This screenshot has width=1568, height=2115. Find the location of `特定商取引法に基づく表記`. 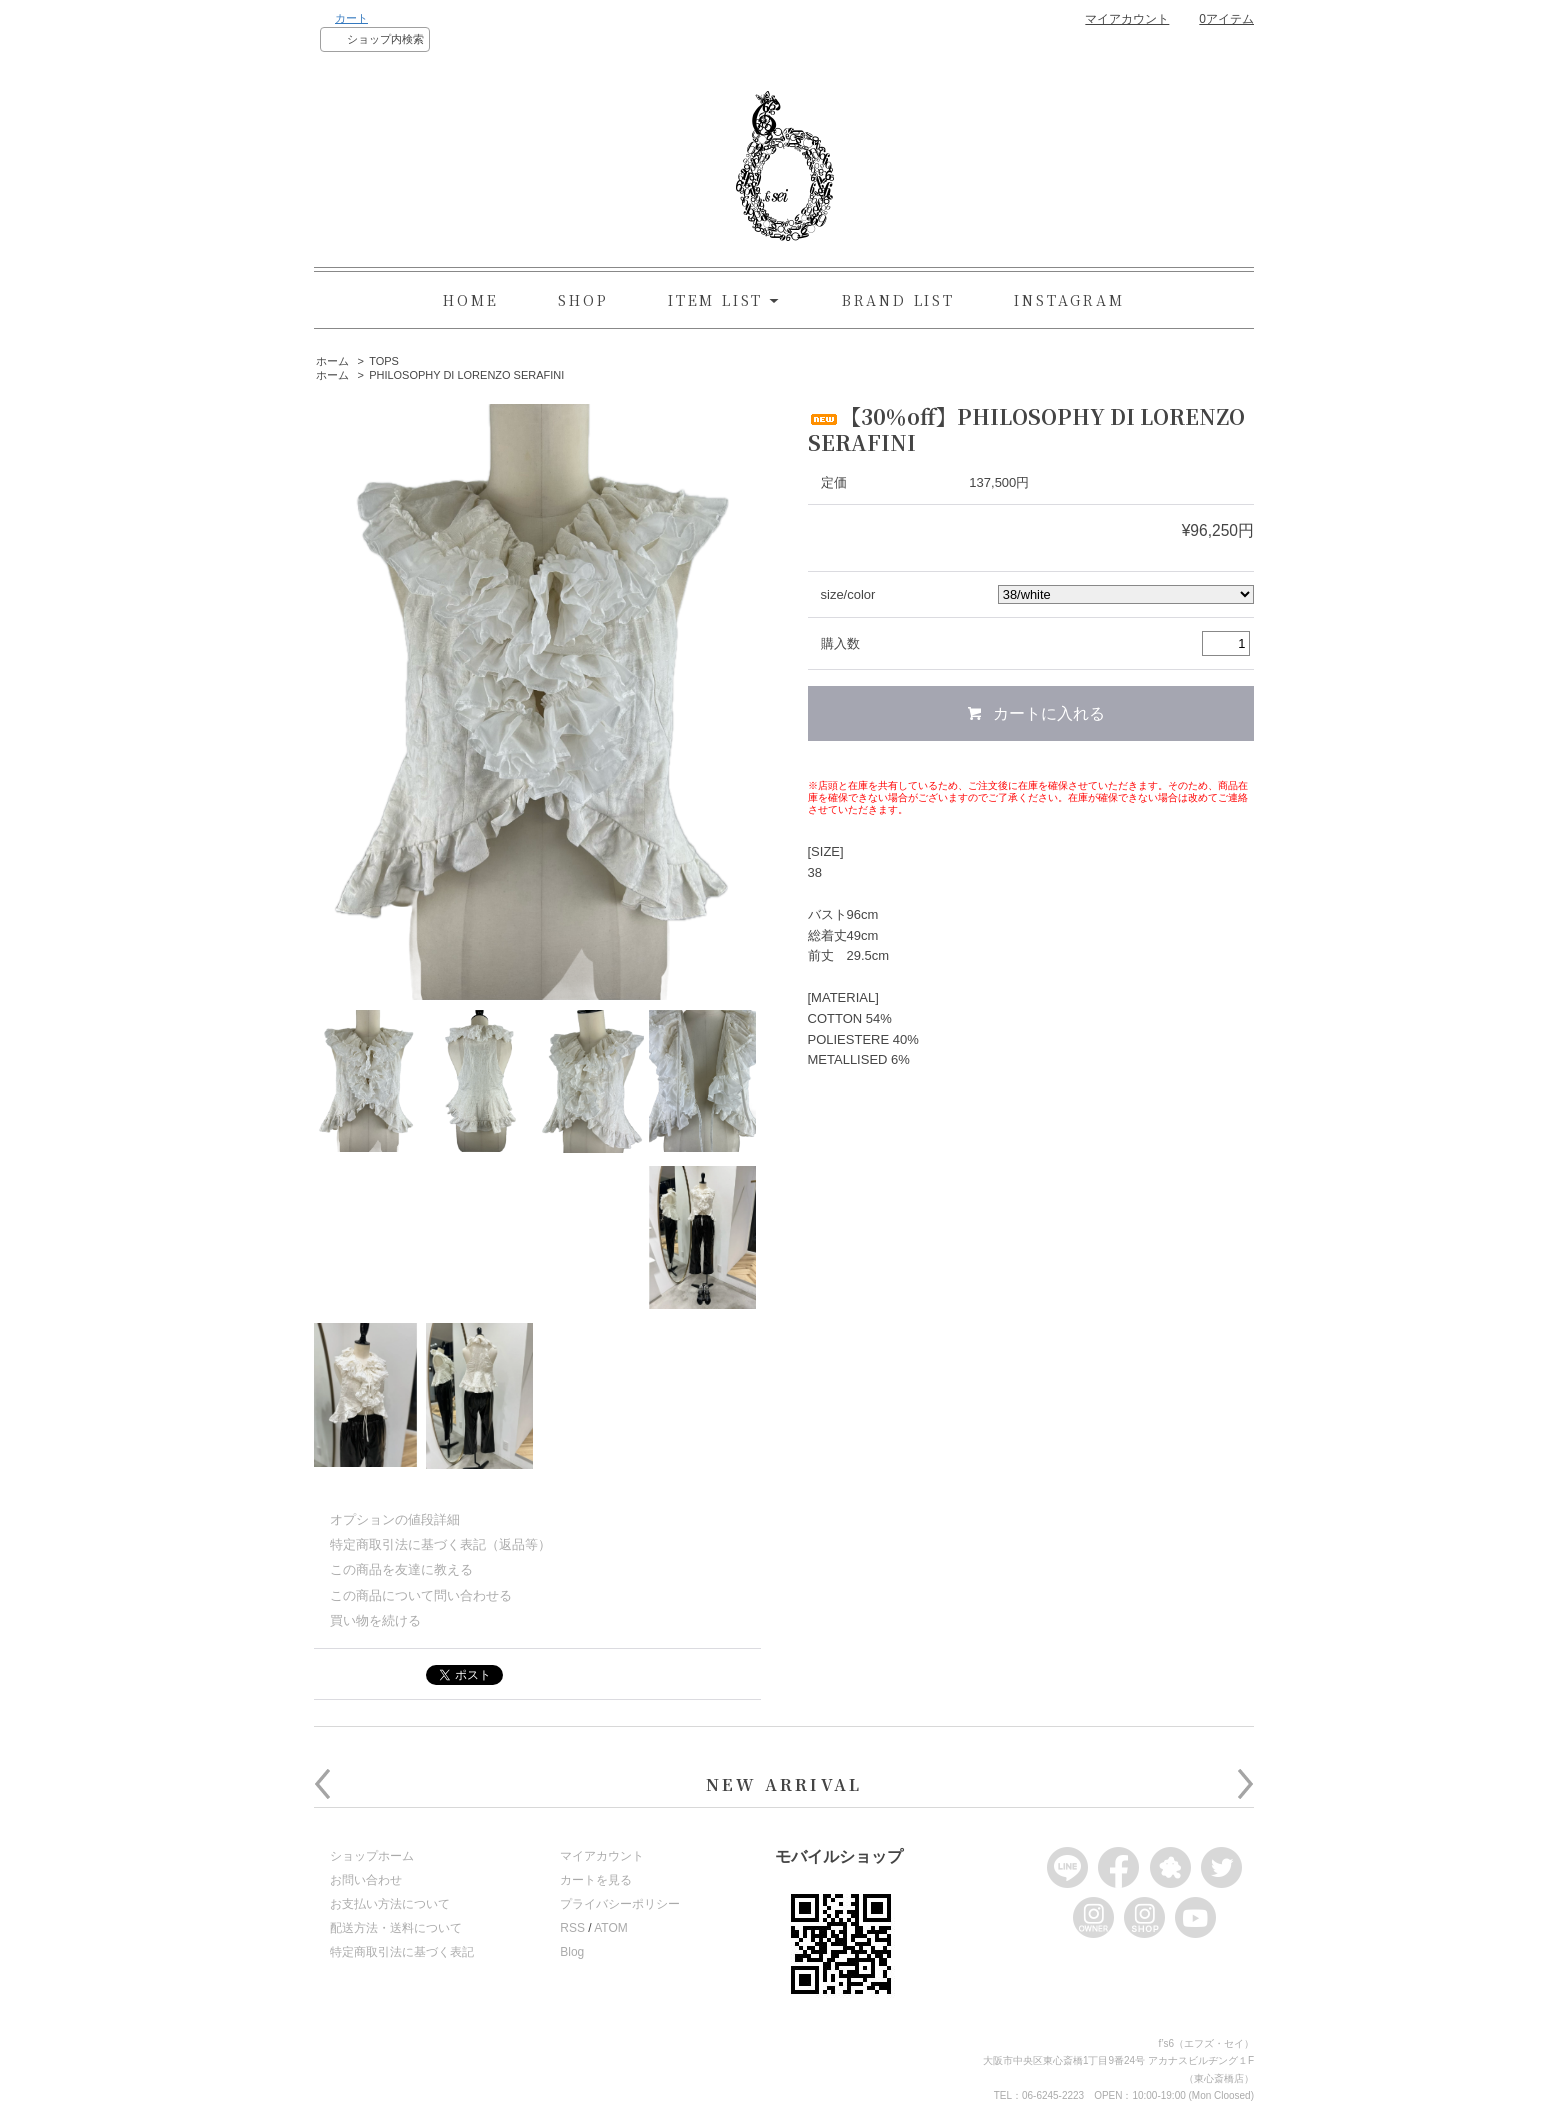

特定商取引法に基づく表記 is located at coordinates (402, 1952).